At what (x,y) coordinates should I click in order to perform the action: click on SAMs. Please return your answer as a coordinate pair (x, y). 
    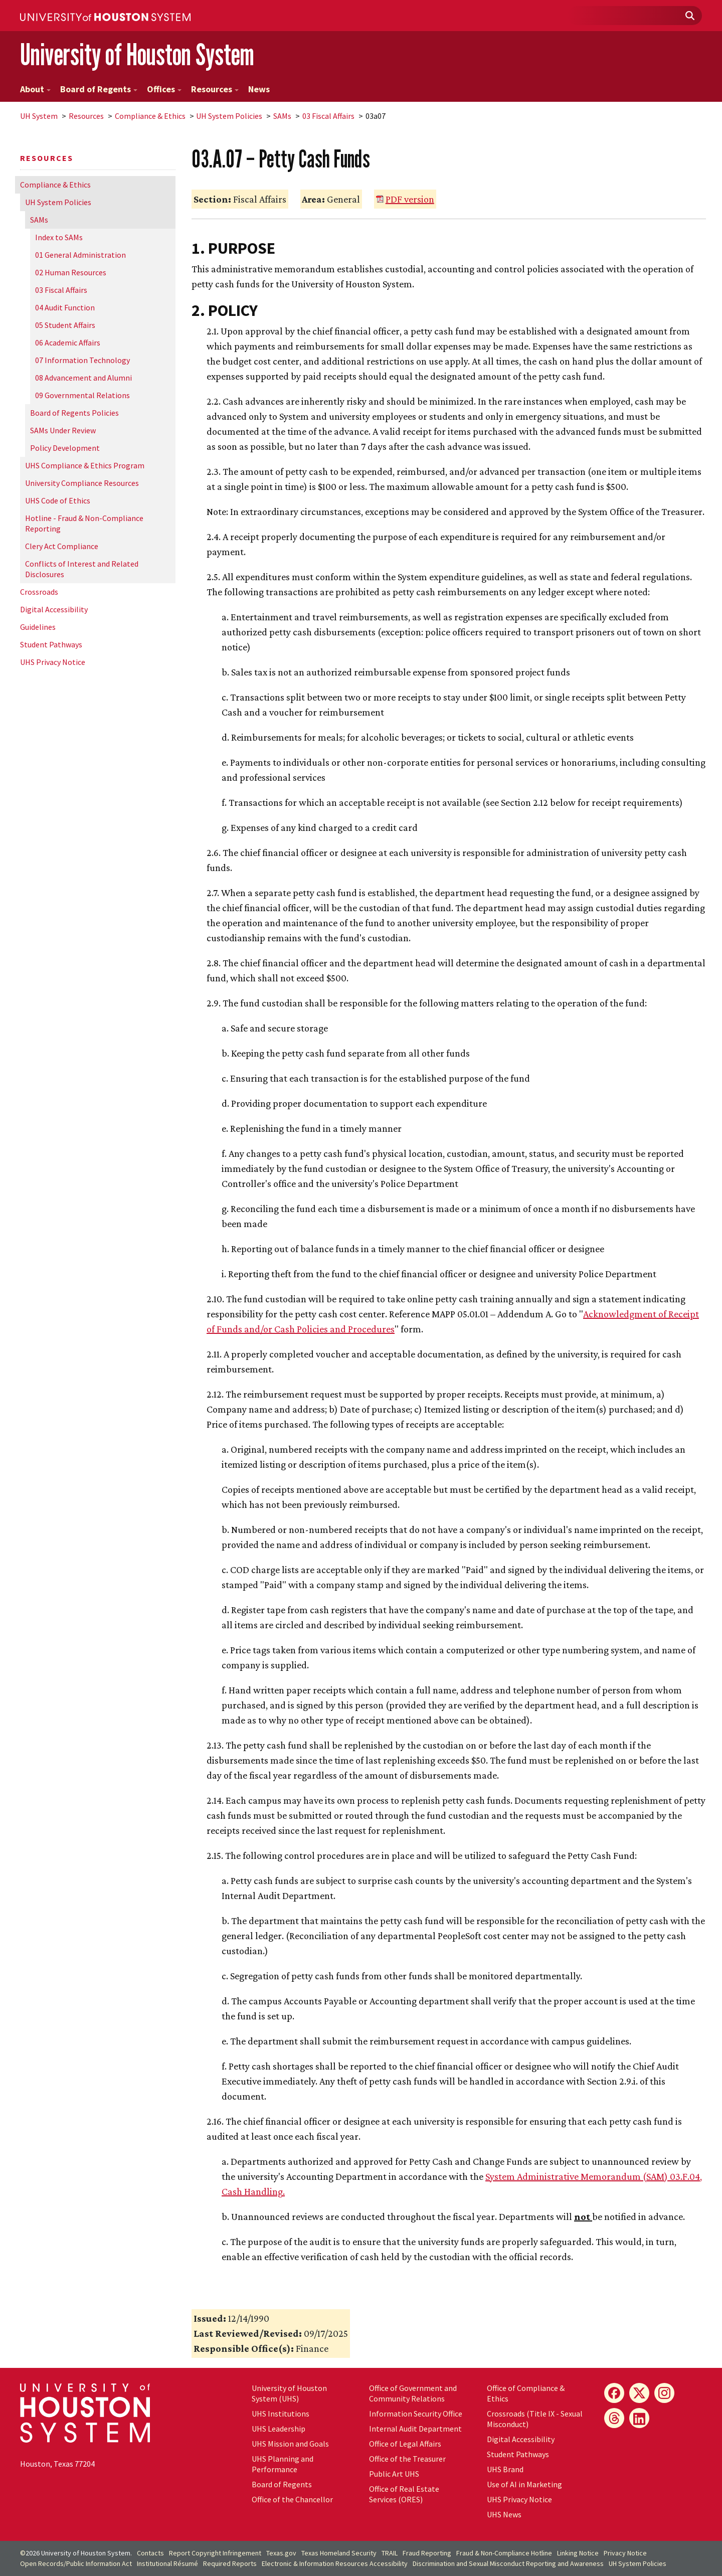
    Looking at the image, I should click on (282, 116).